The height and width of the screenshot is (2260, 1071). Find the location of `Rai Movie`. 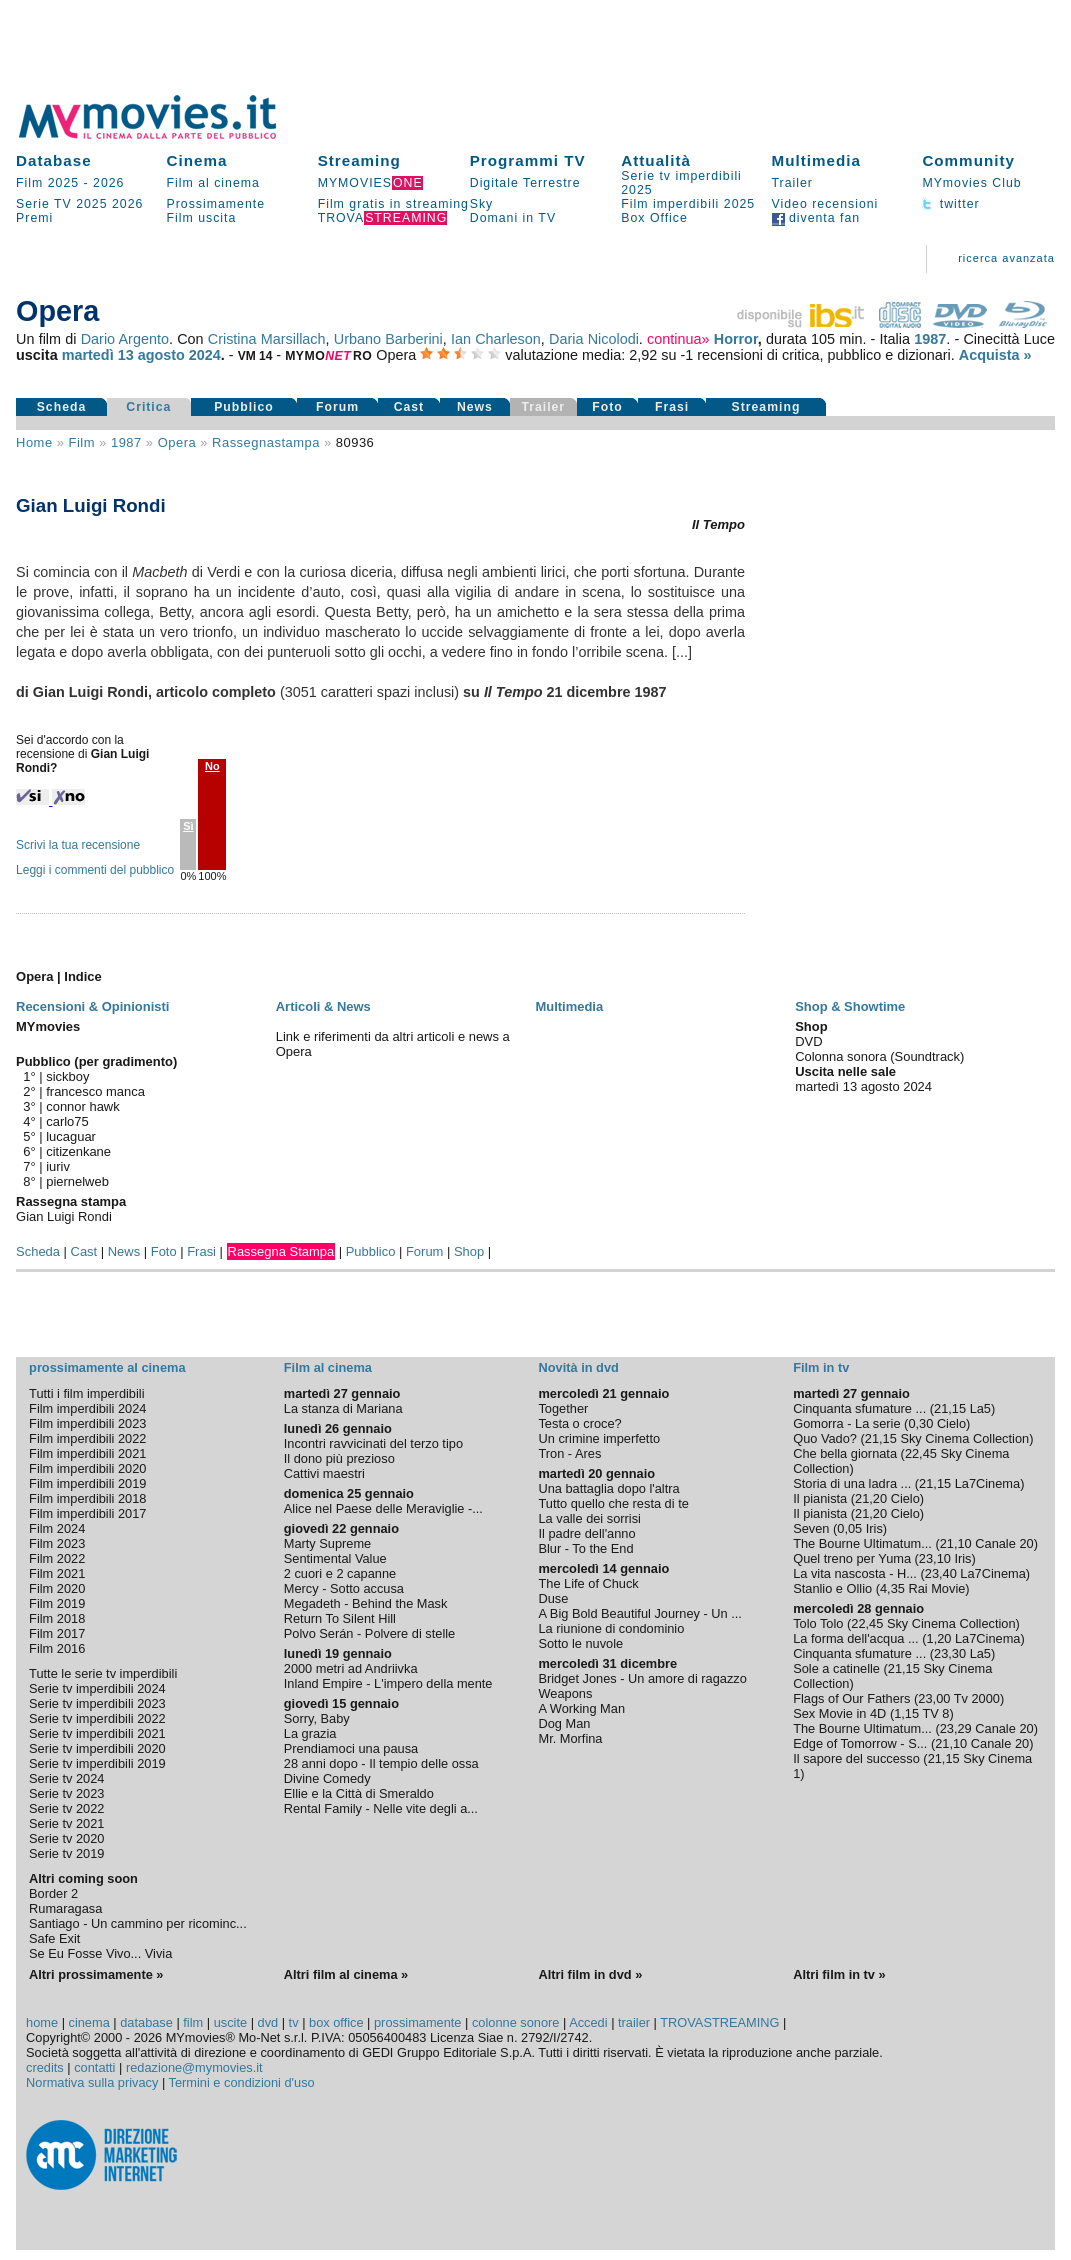

Rai Movie is located at coordinates (936, 1588).